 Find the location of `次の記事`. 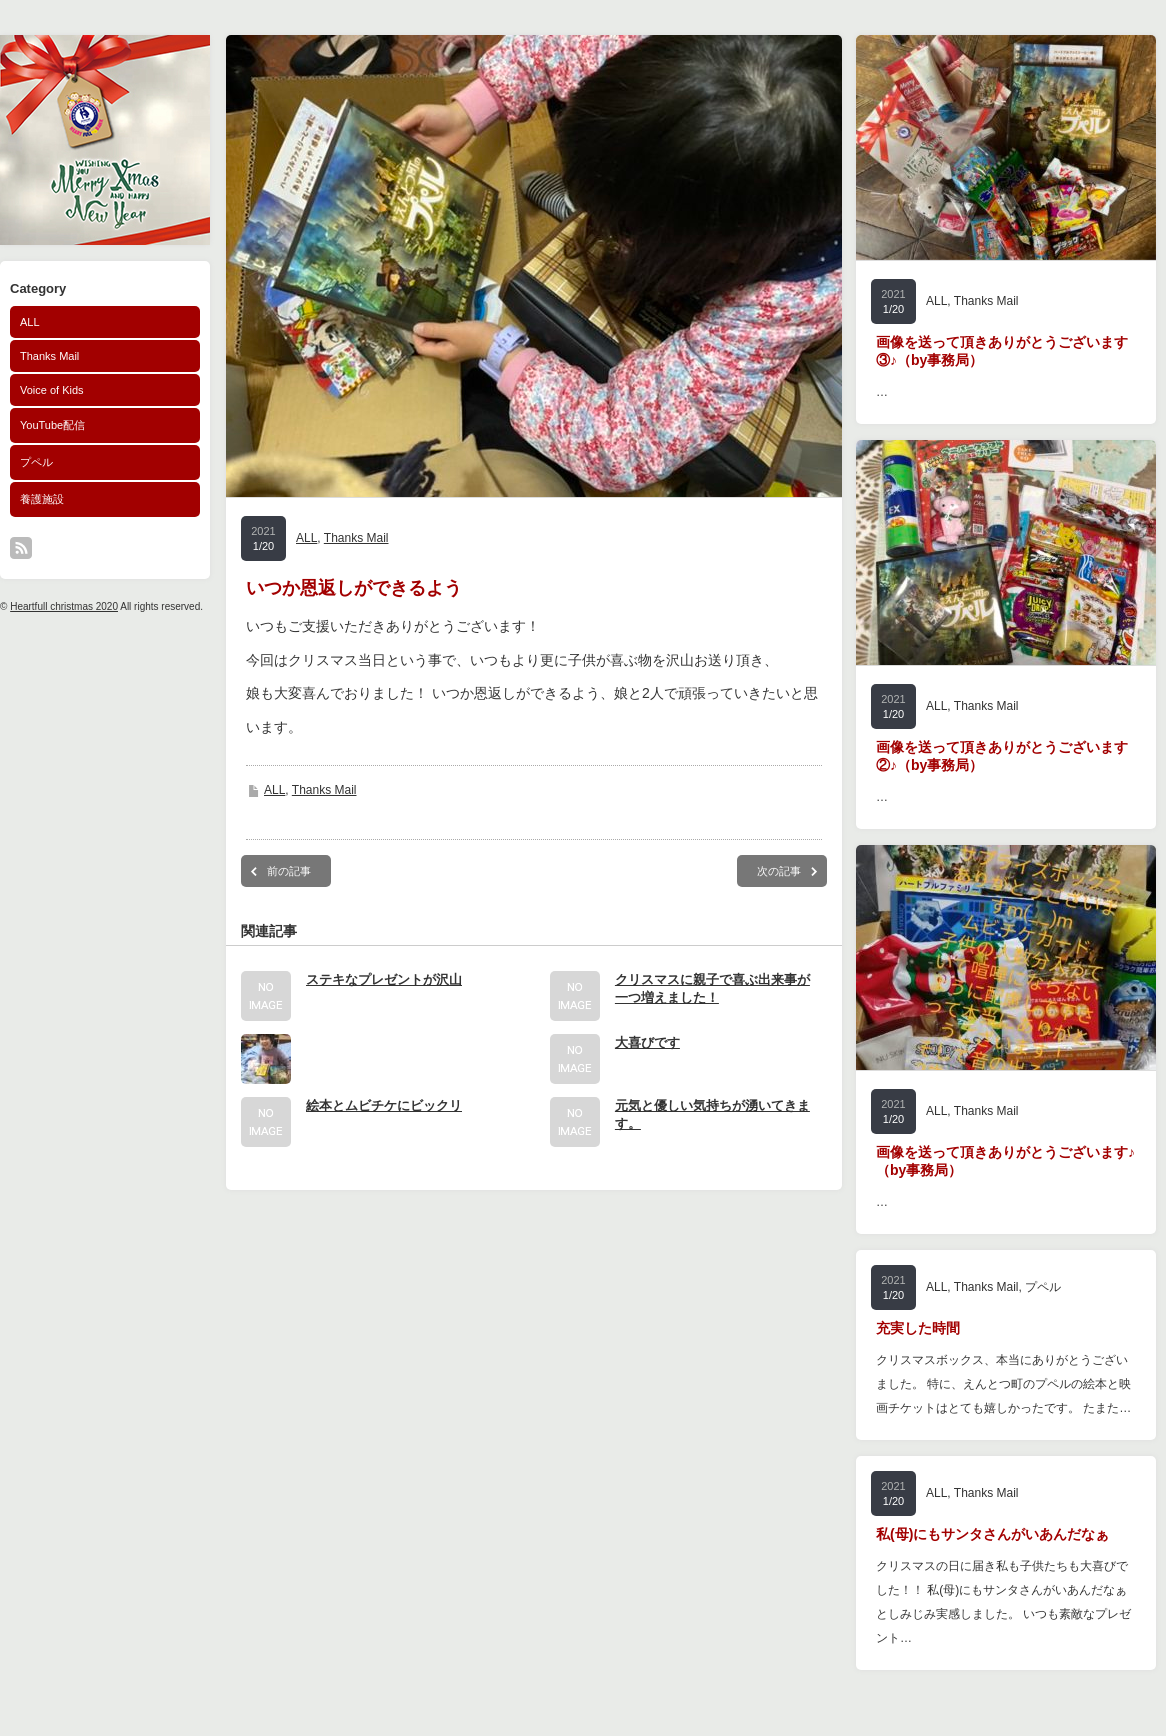

次の記事 is located at coordinates (779, 871).